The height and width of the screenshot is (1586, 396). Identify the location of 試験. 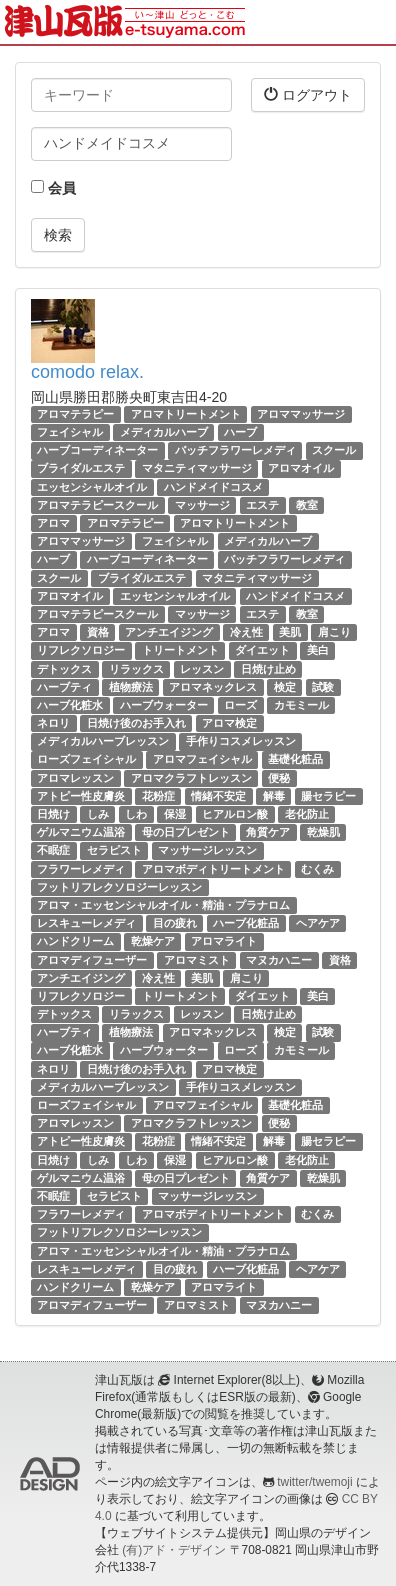
(323, 687).